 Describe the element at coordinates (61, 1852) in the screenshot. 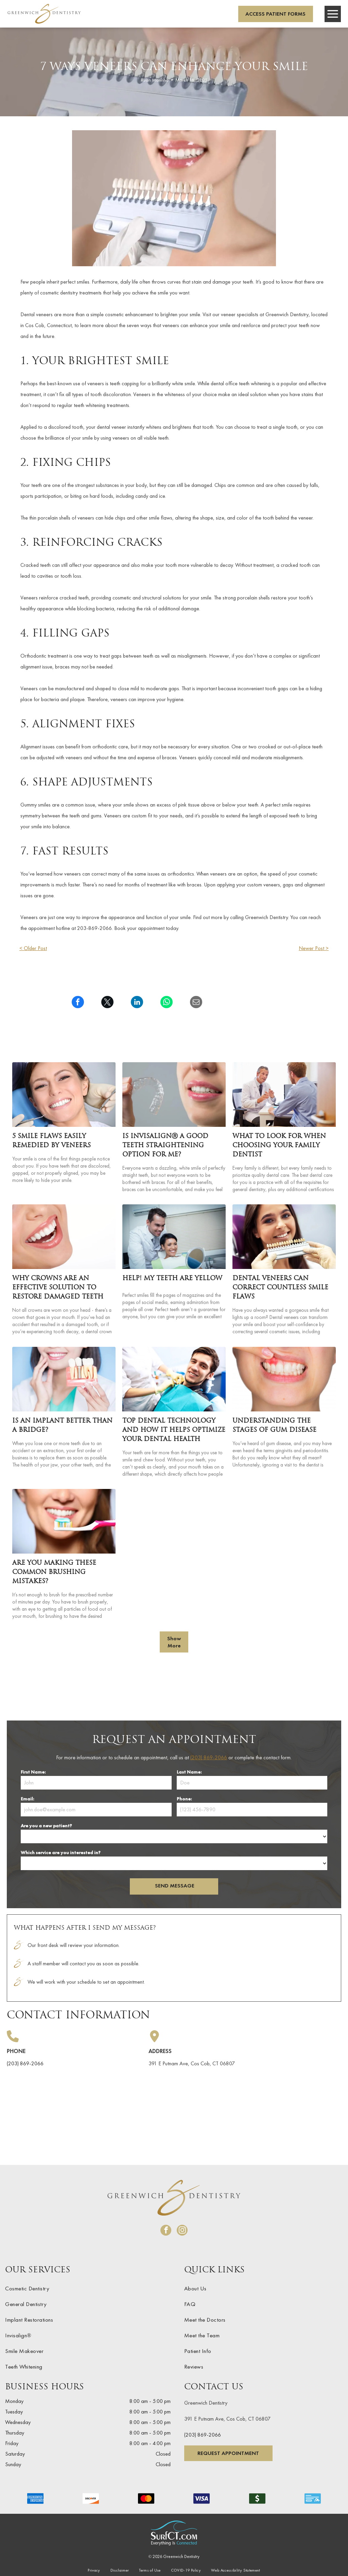

I see `Which service are you interested in?` at that location.